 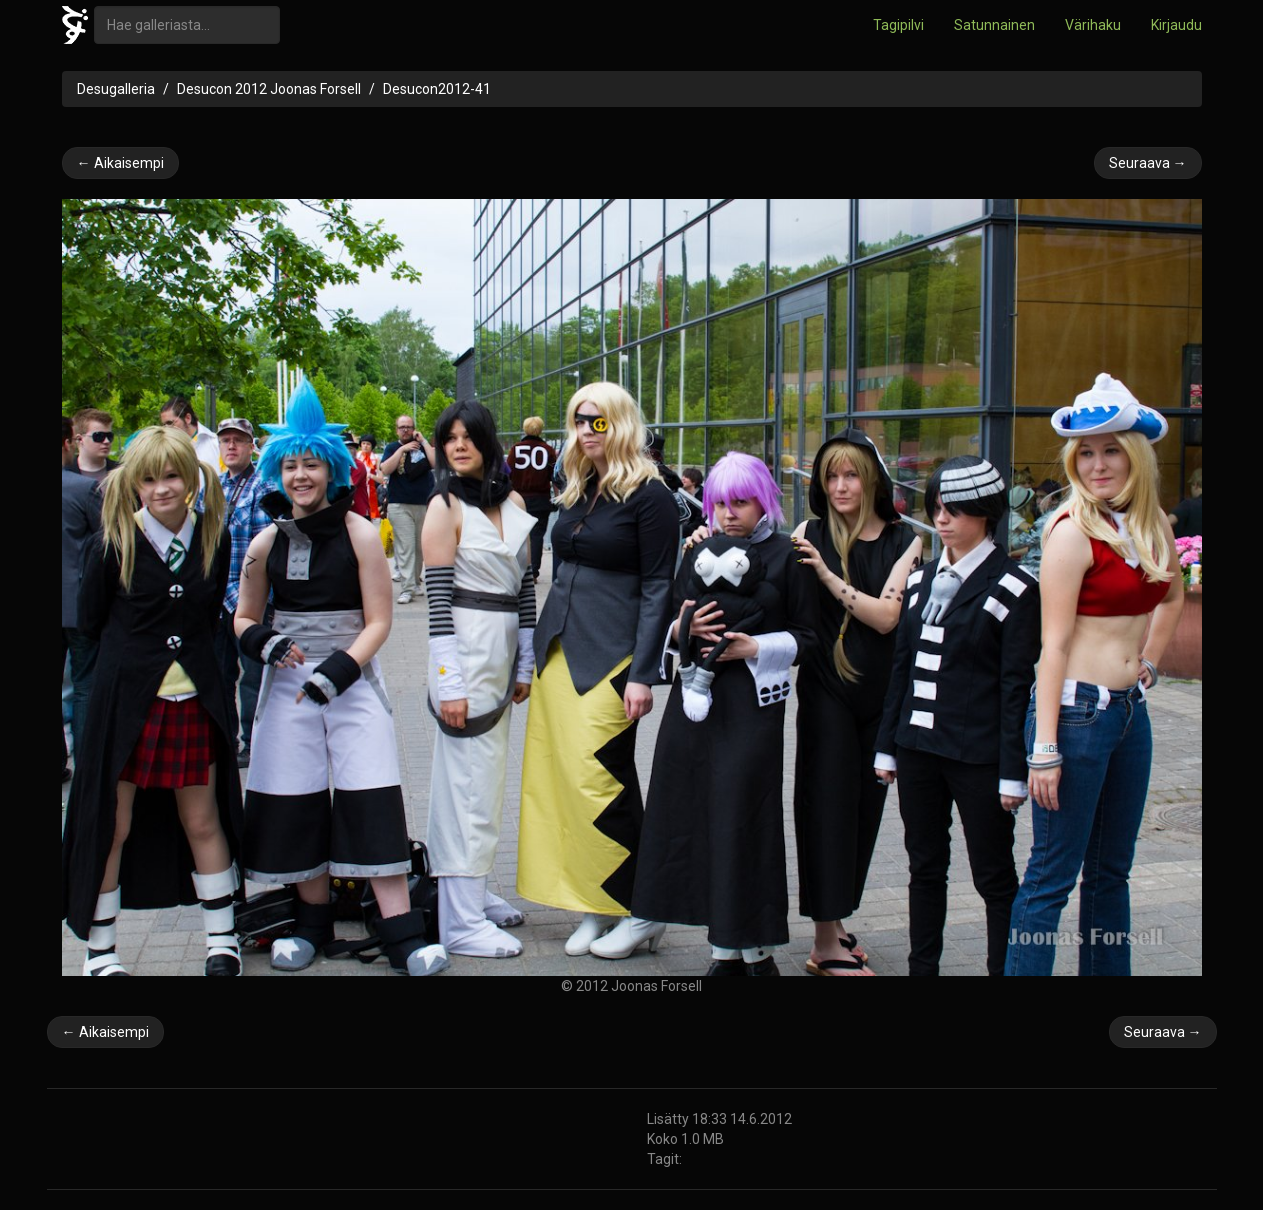 I want to click on ← Aikaisempi, so click(x=120, y=163).